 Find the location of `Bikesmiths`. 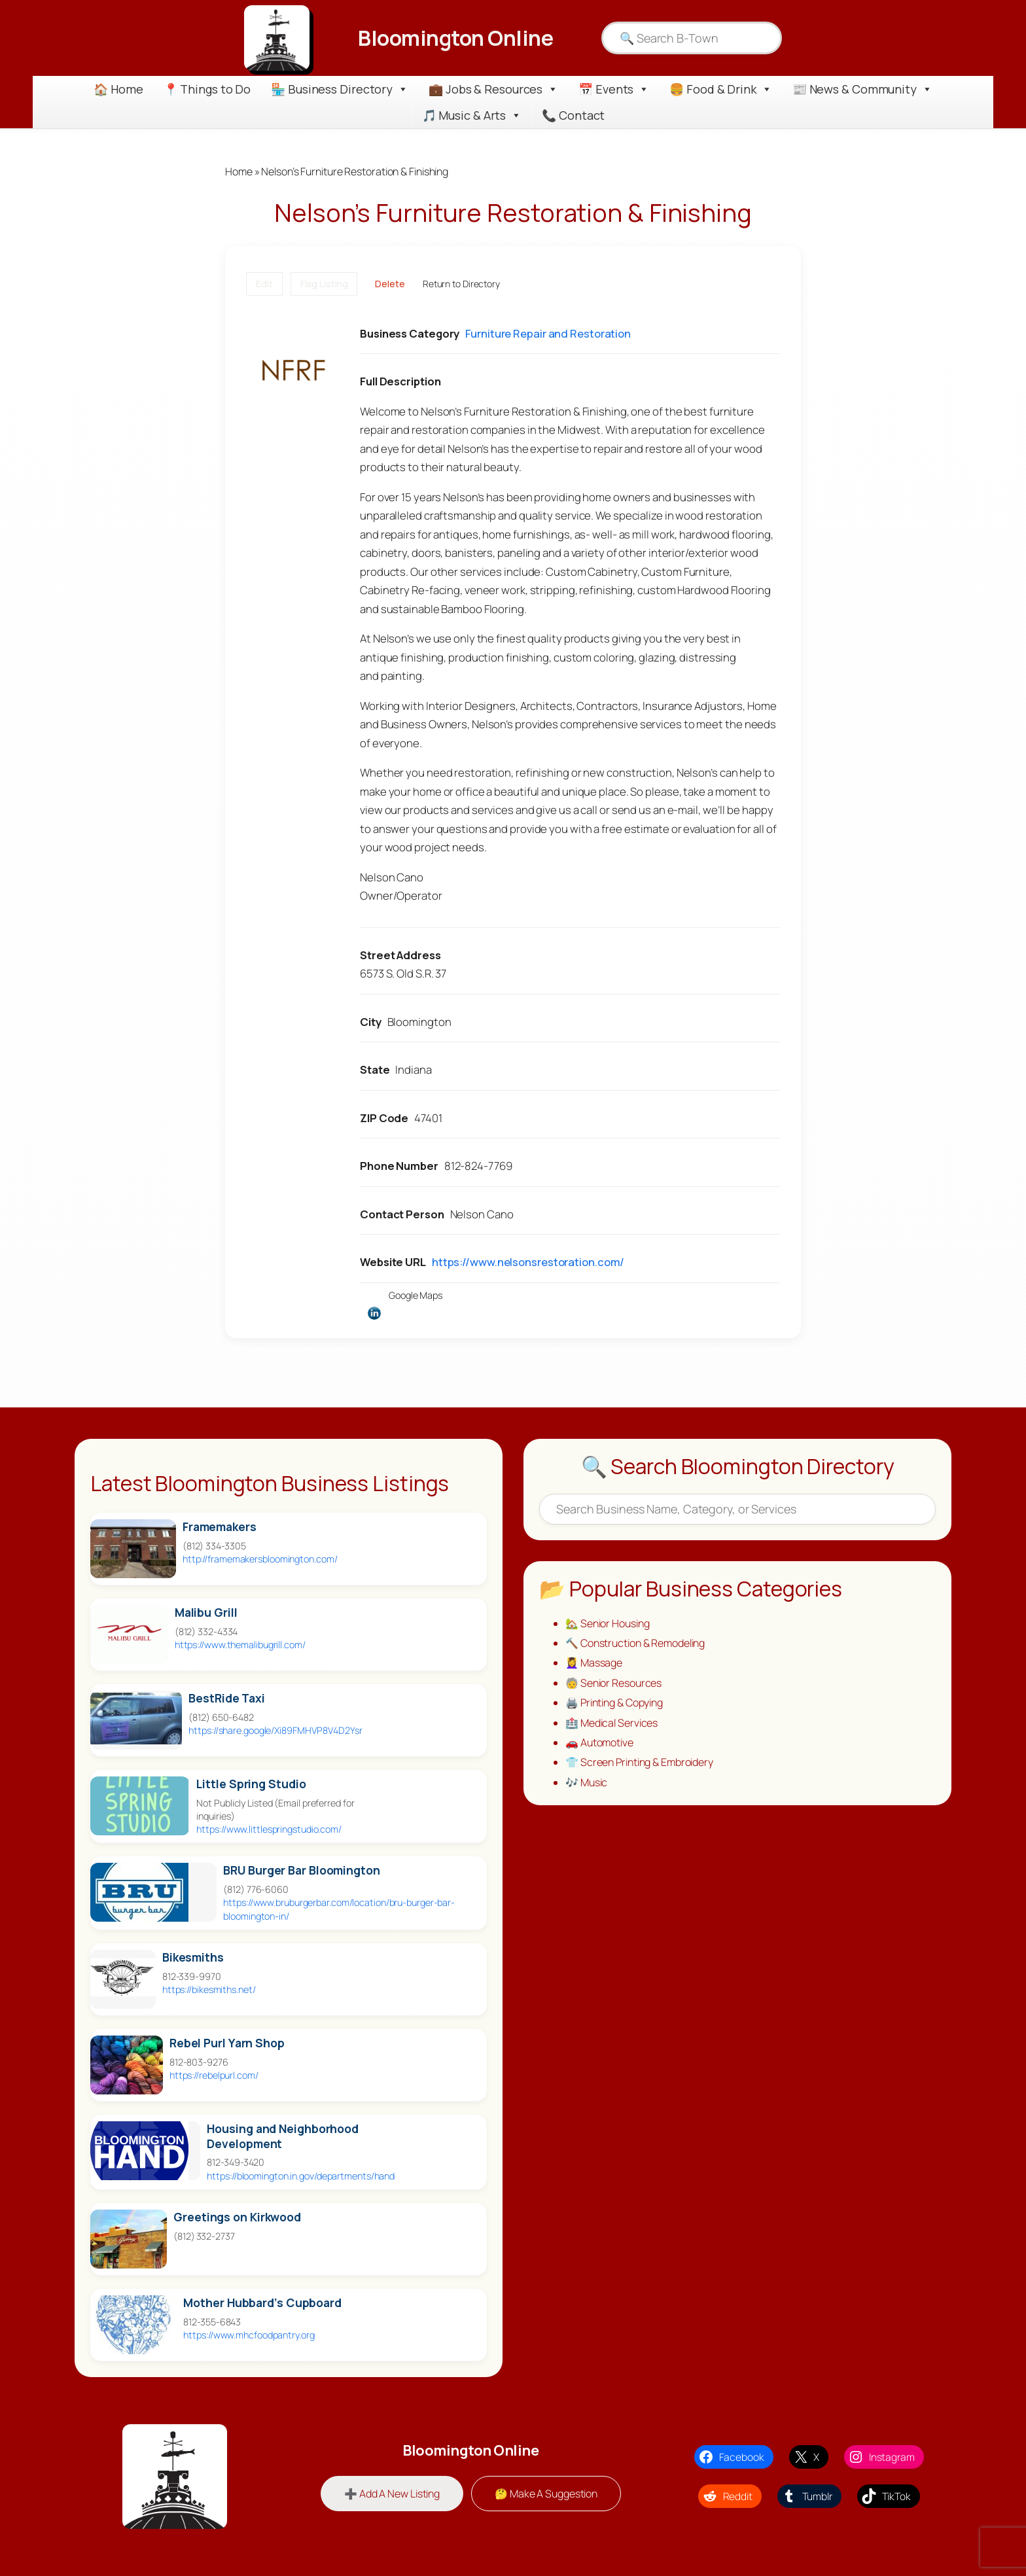

Bikesmiths is located at coordinates (193, 1957).